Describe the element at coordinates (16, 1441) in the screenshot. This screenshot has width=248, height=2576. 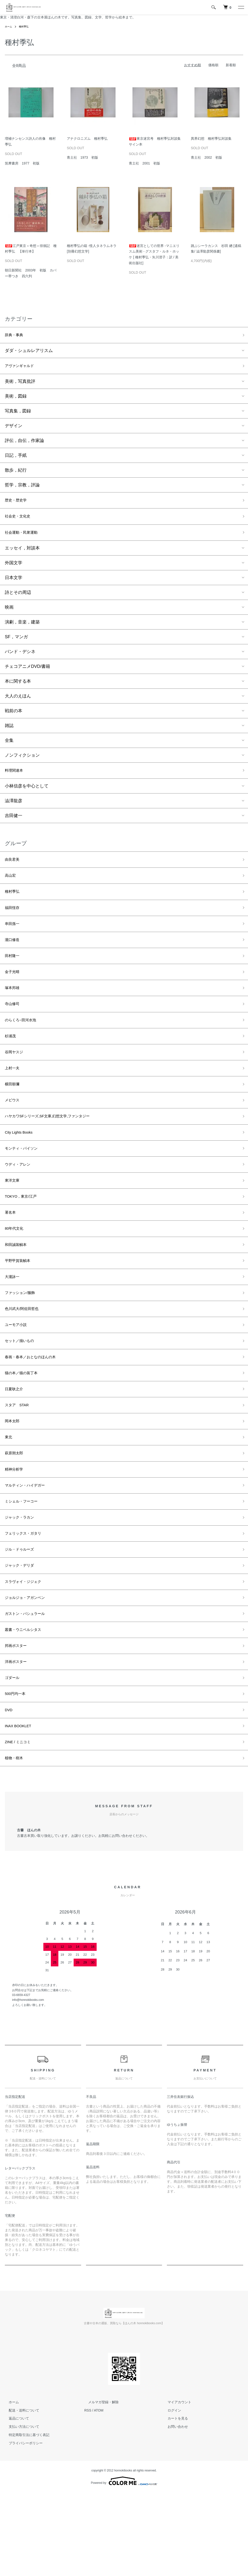
I see `日夏耿之介` at that location.